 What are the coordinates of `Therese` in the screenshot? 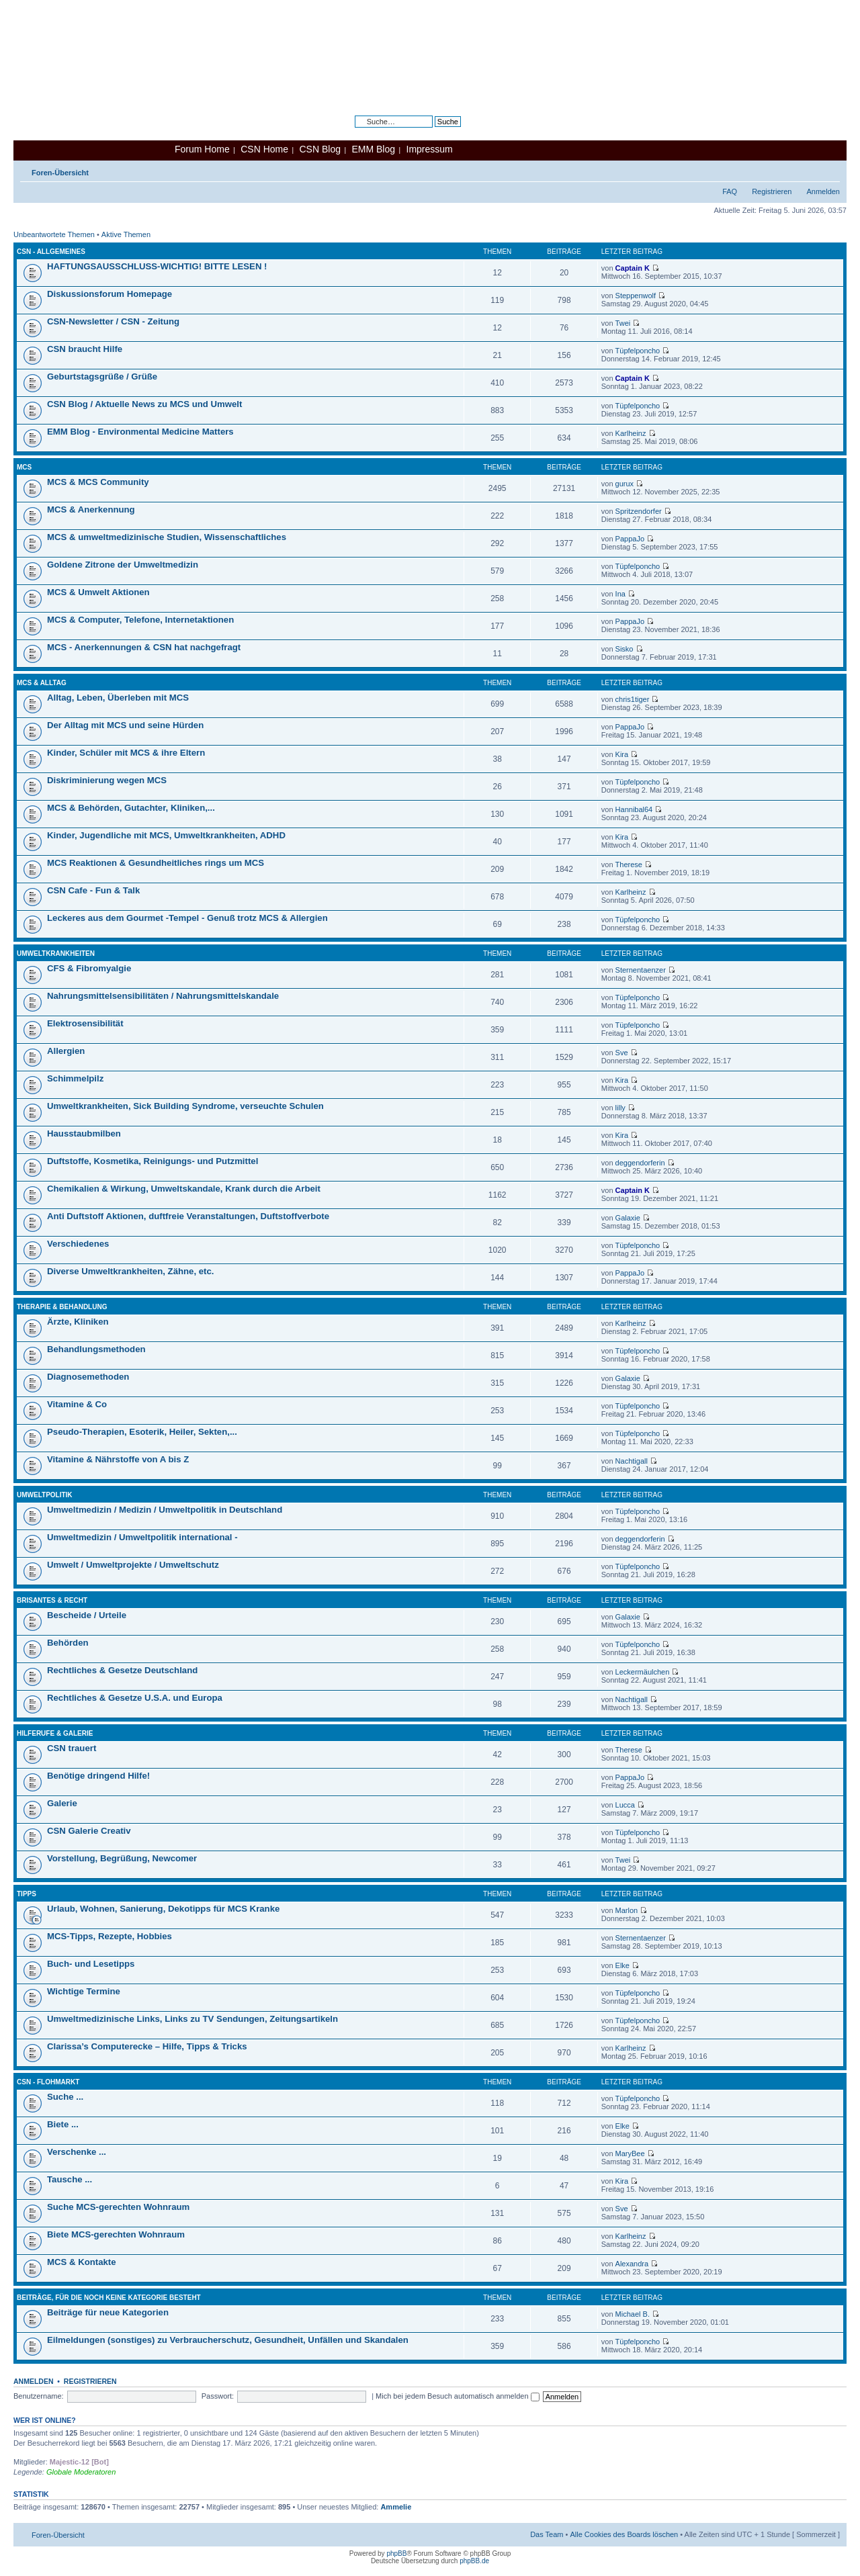 It's located at (628, 864).